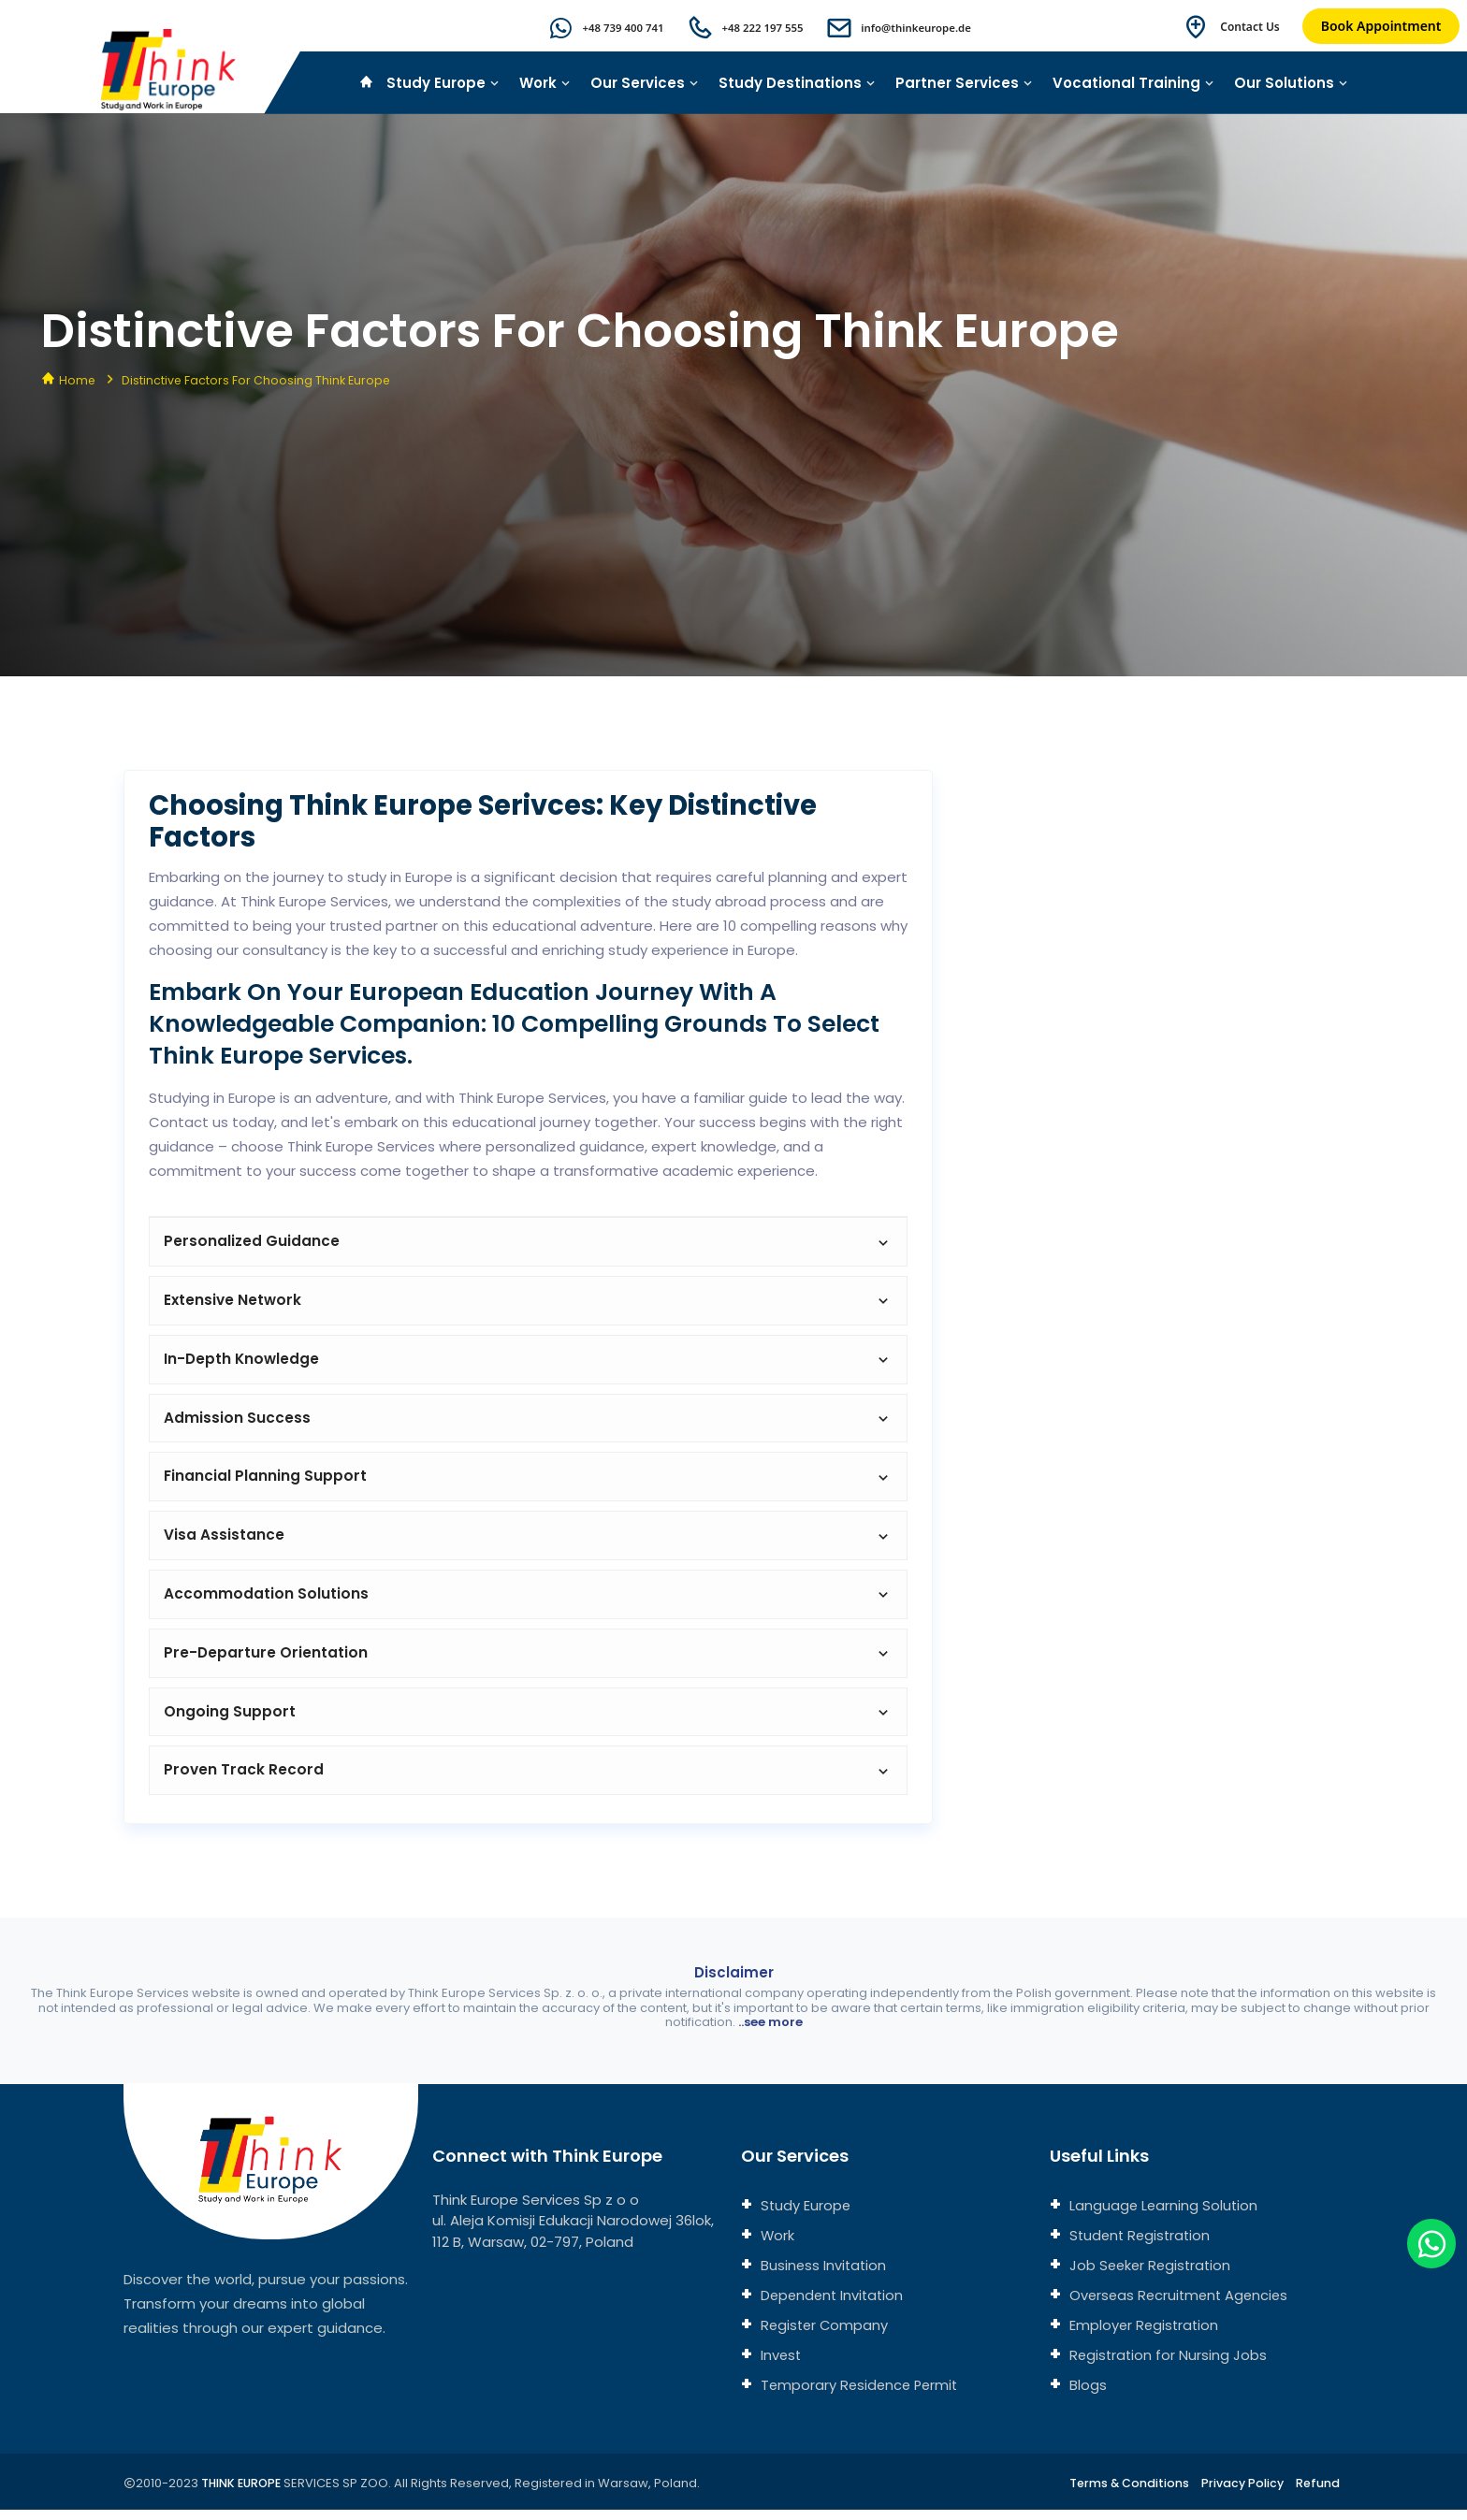 Image resolution: width=1467 pixels, height=2520 pixels. Describe the element at coordinates (1291, 83) in the screenshot. I see `Our Solutions` at that location.